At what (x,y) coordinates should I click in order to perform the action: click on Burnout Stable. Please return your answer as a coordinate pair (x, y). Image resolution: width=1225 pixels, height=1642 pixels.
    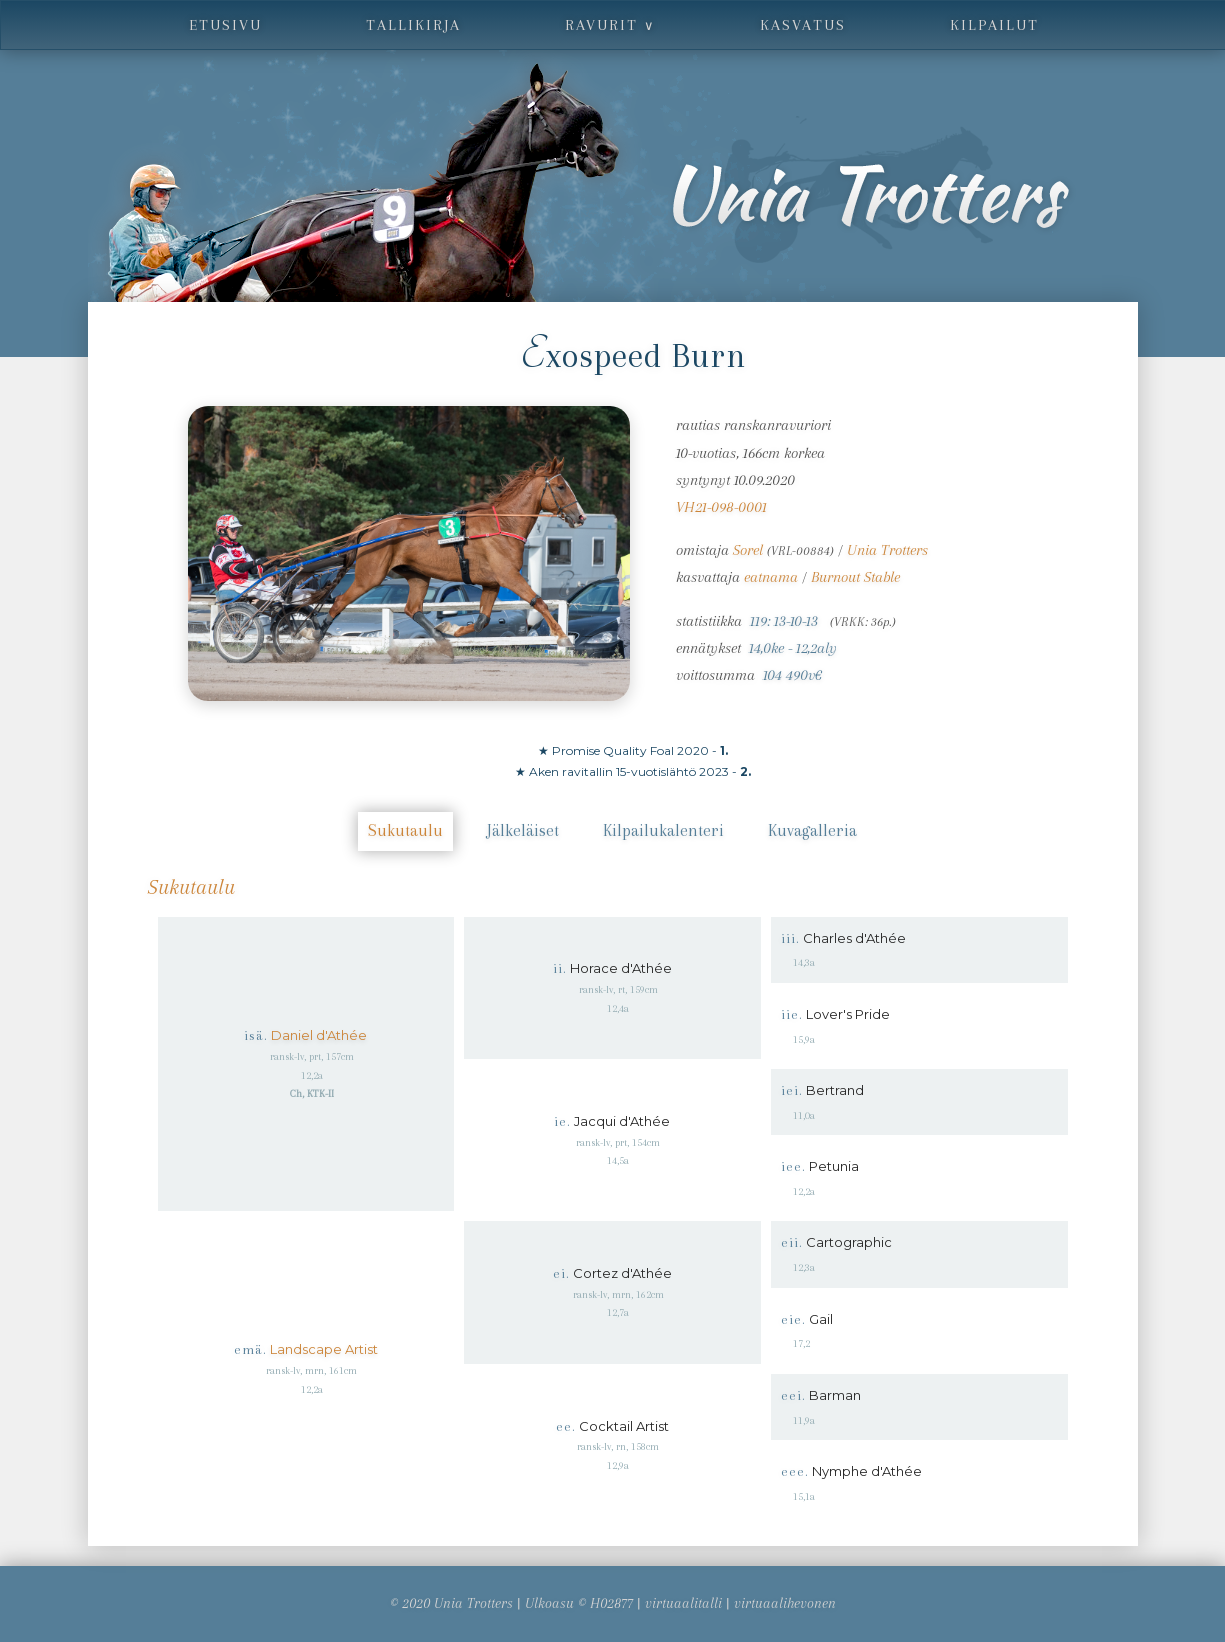
    Looking at the image, I should click on (855, 577).